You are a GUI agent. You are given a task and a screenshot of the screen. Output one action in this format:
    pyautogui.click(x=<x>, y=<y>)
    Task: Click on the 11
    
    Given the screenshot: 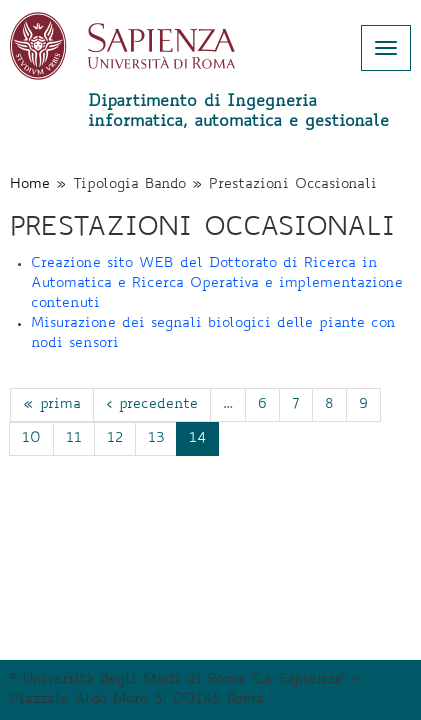 What is the action you would take?
    pyautogui.click(x=74, y=439)
    